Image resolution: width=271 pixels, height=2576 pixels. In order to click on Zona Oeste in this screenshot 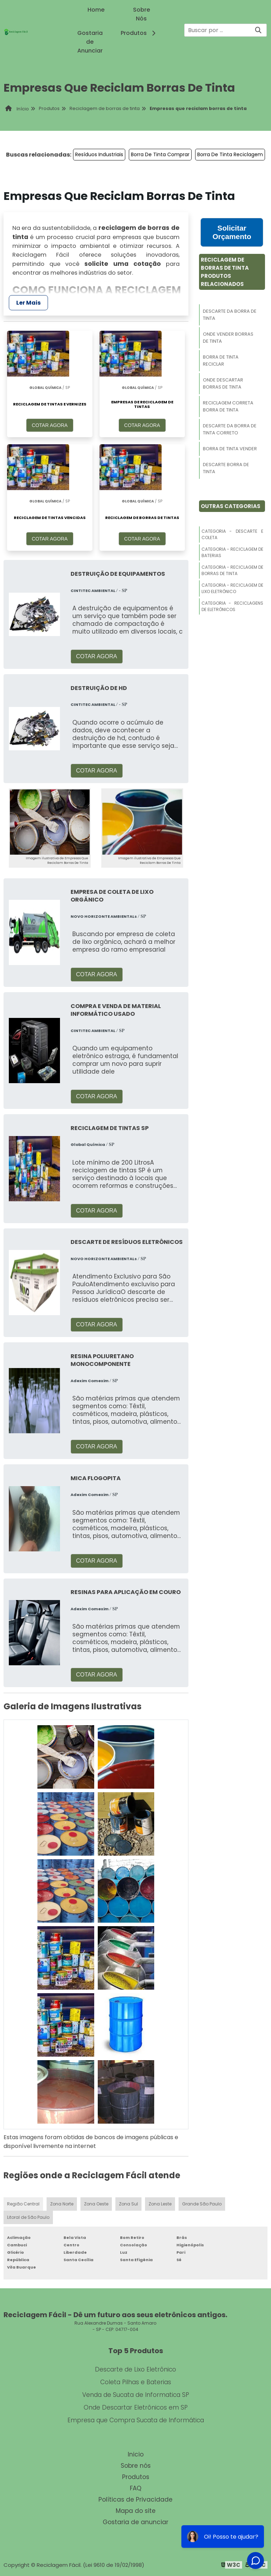, I will do `click(96, 2204)`.